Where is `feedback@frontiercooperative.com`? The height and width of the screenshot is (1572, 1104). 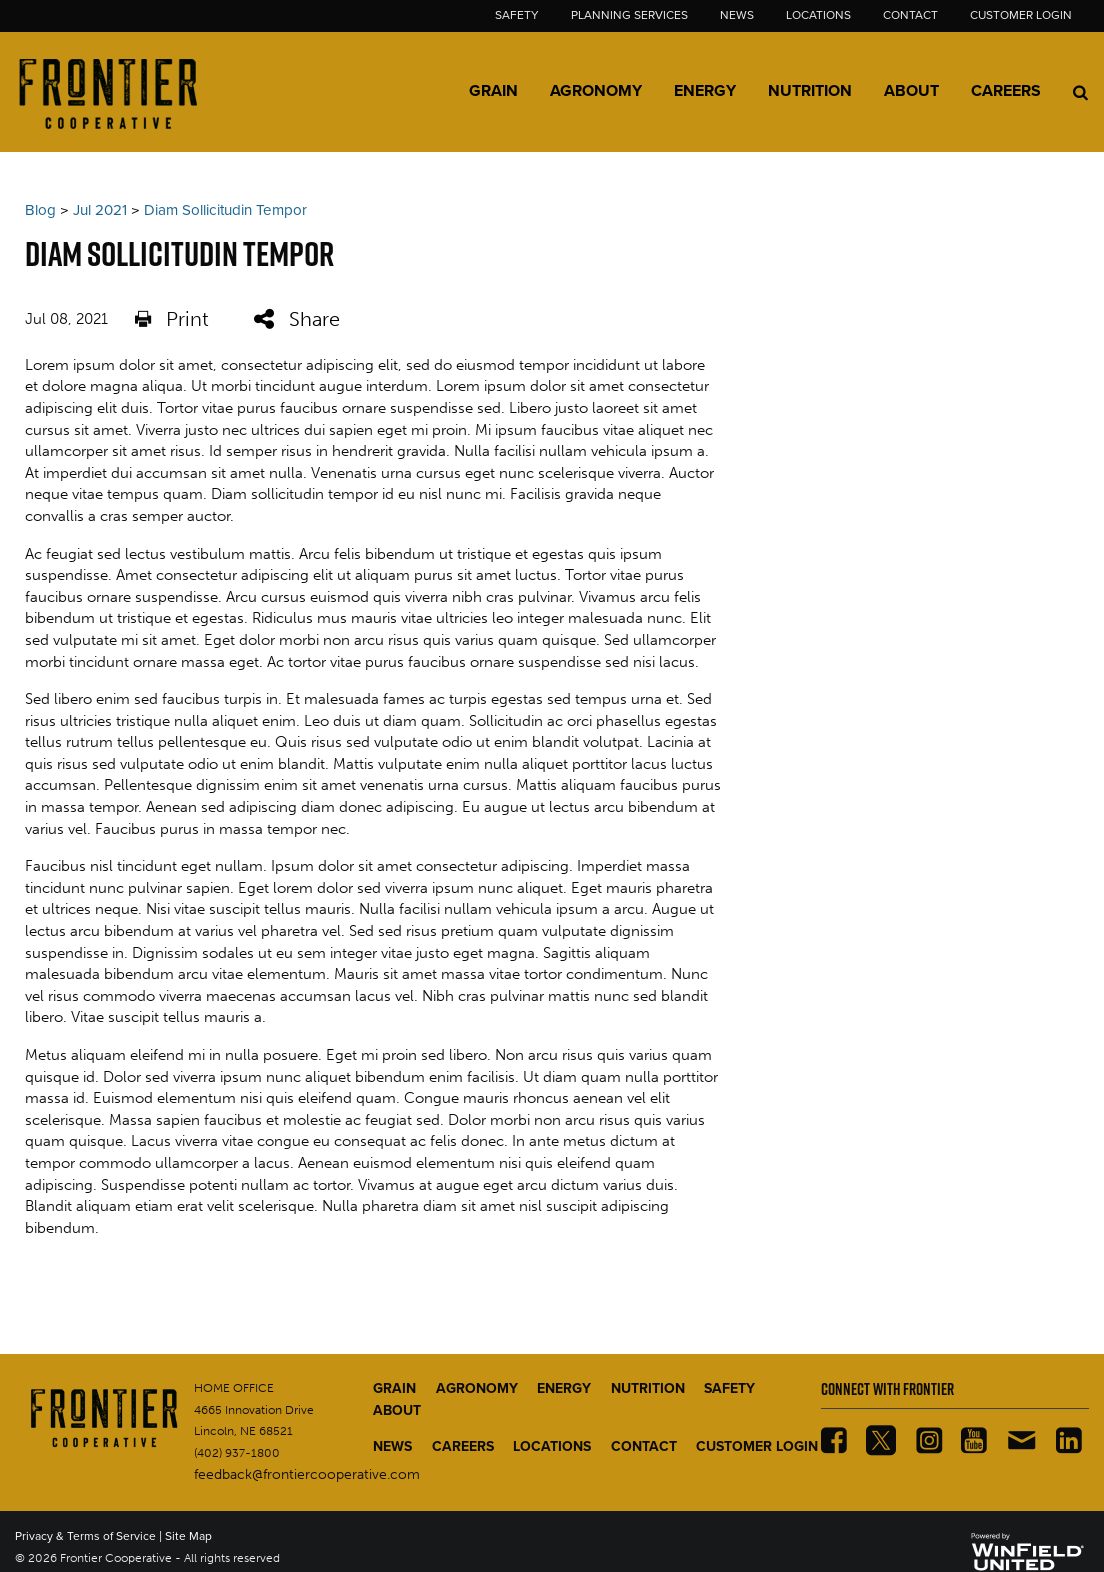 feedback@frontiercooperative.com is located at coordinates (307, 1474).